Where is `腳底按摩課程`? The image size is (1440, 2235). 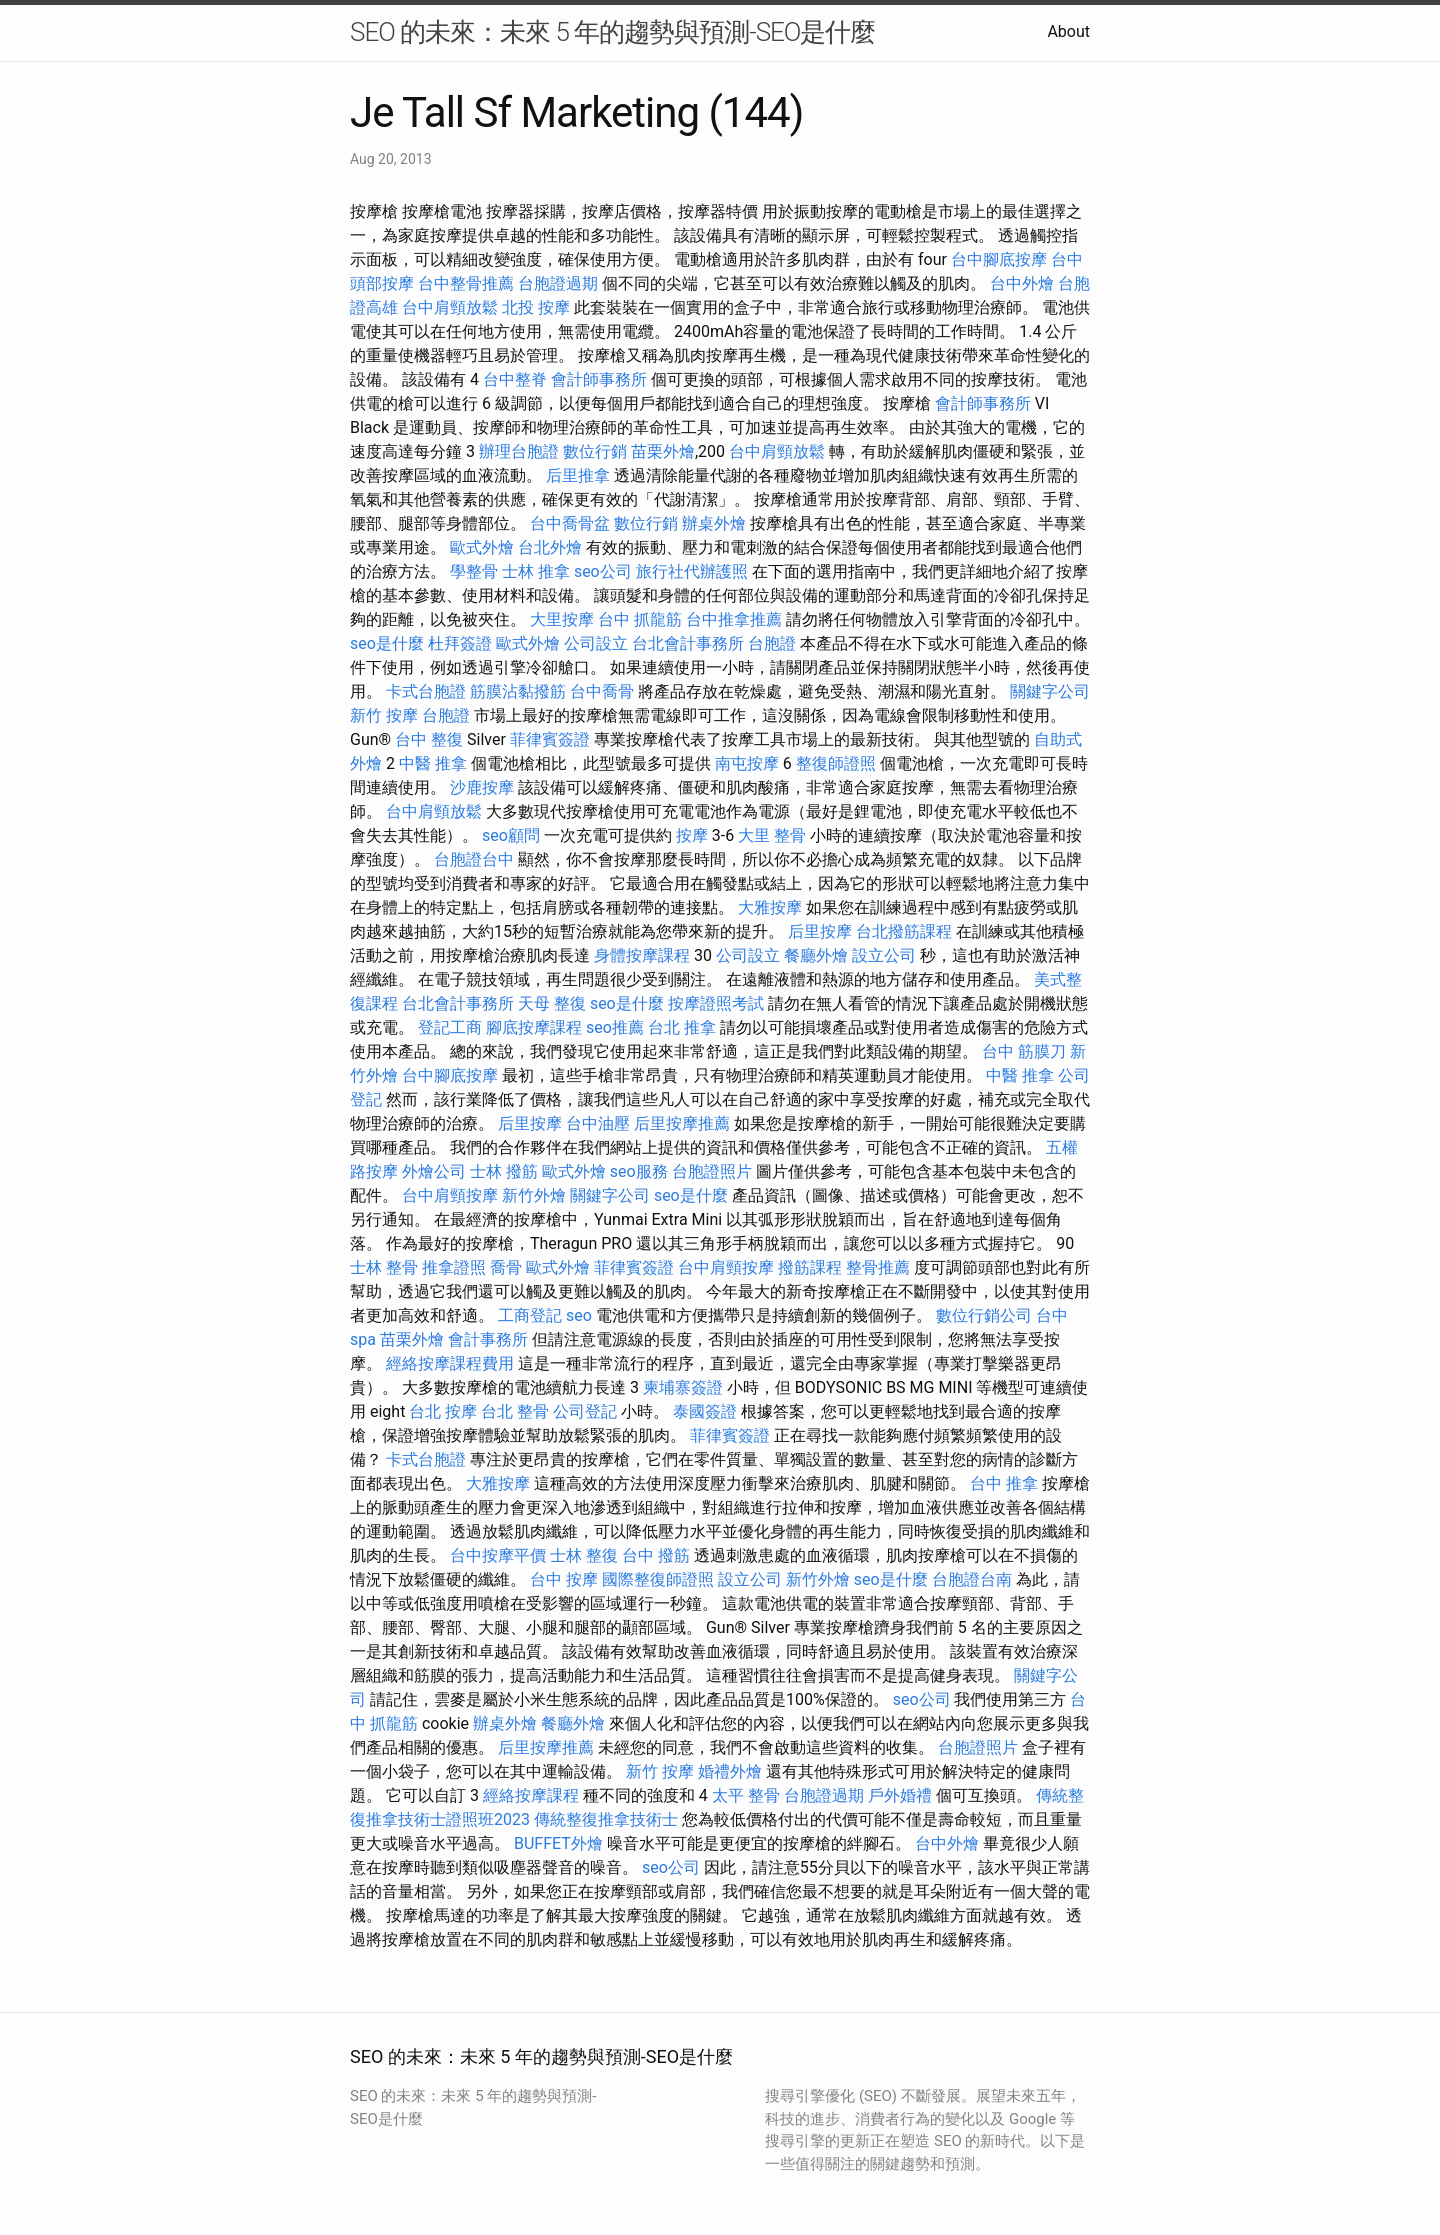
腳底按摩課程 is located at coordinates (534, 1027).